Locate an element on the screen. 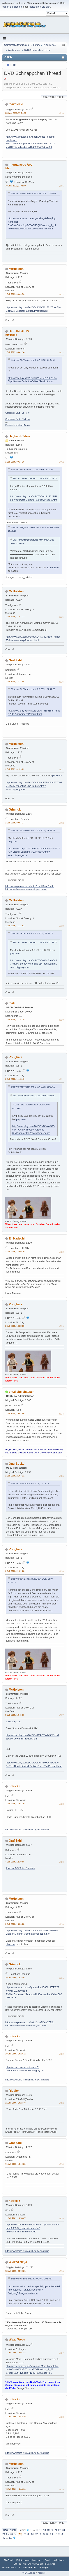 The image size is (69, 2576). notrickz is located at coordinates (14, 1786).